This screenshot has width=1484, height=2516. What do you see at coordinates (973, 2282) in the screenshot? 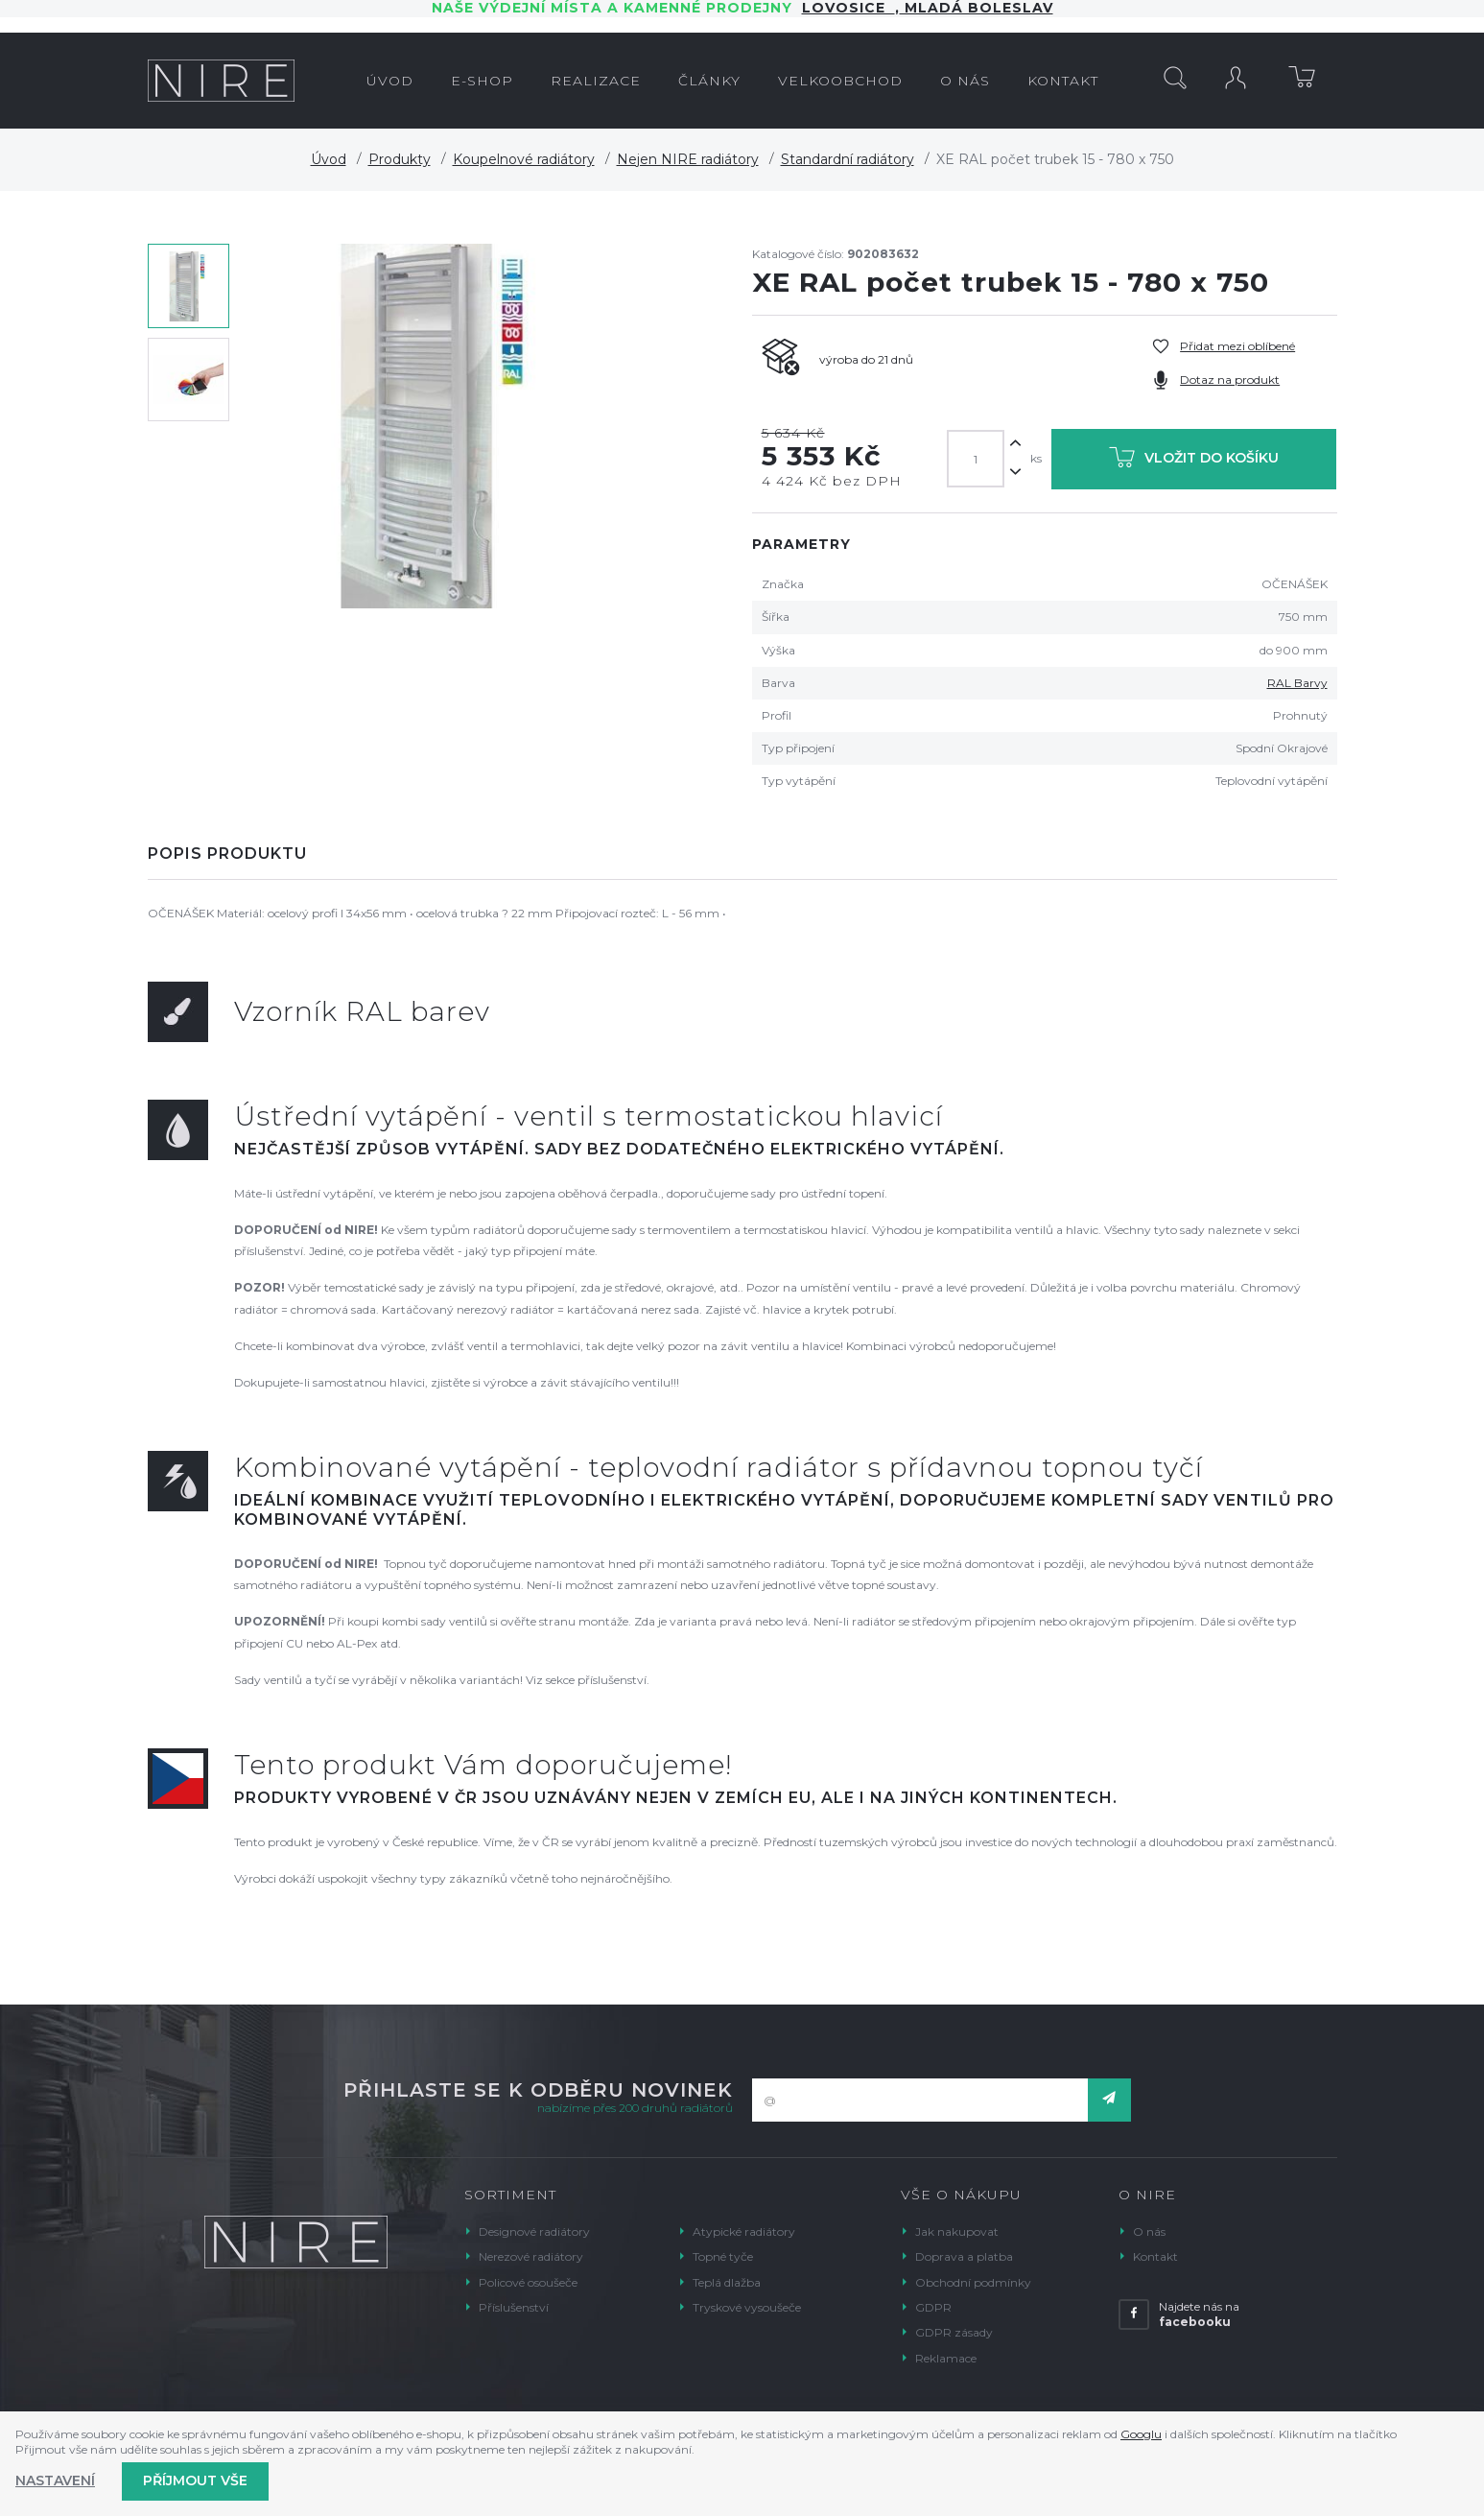
I see `Obchodní podmínky` at bounding box center [973, 2282].